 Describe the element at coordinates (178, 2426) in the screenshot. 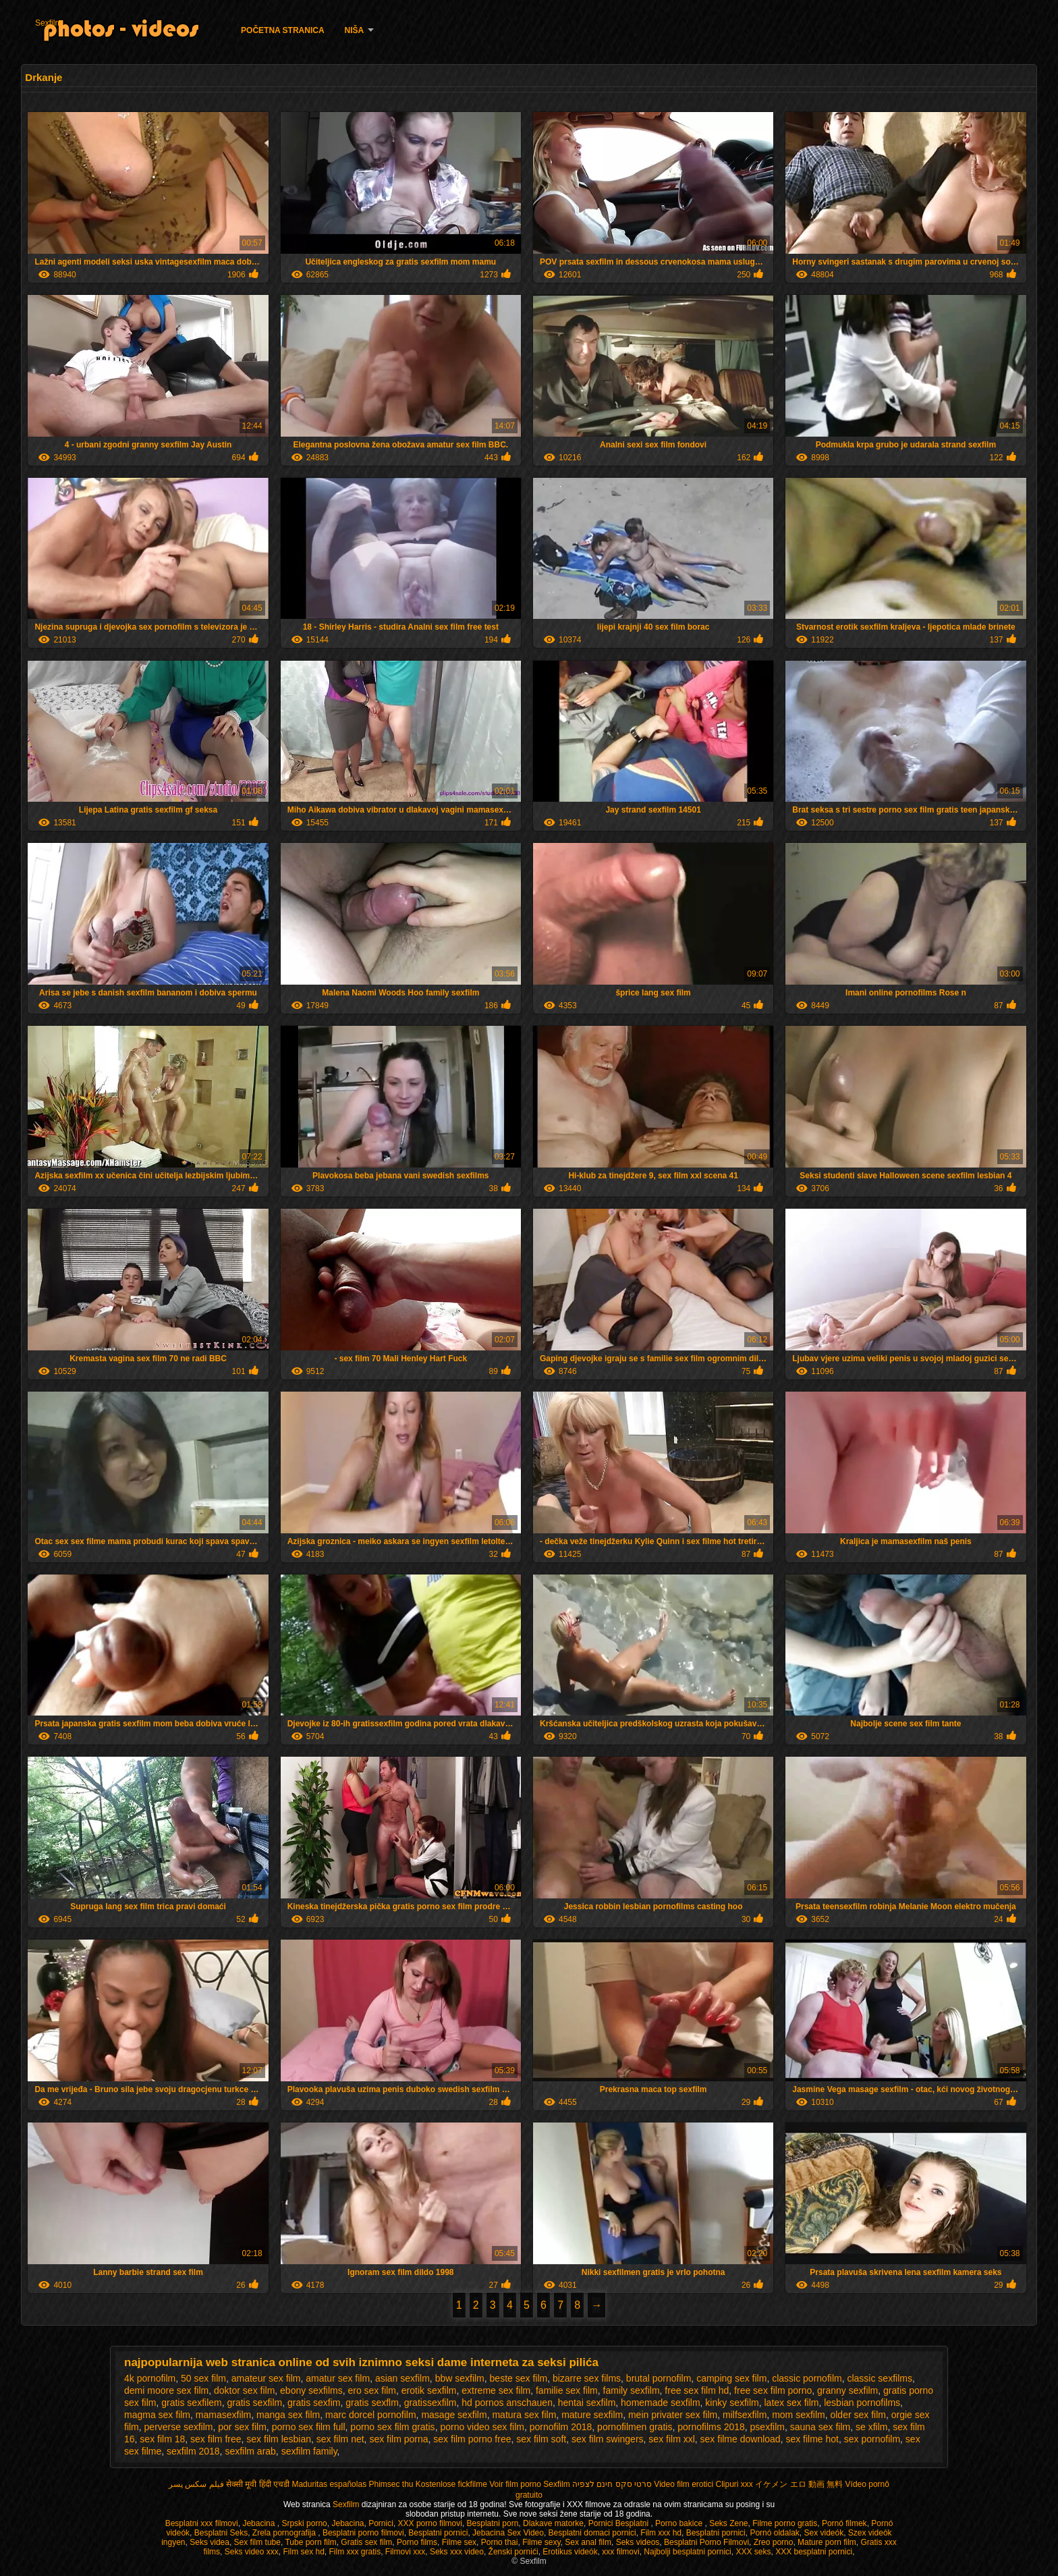

I see `perverse sexfilm` at that location.